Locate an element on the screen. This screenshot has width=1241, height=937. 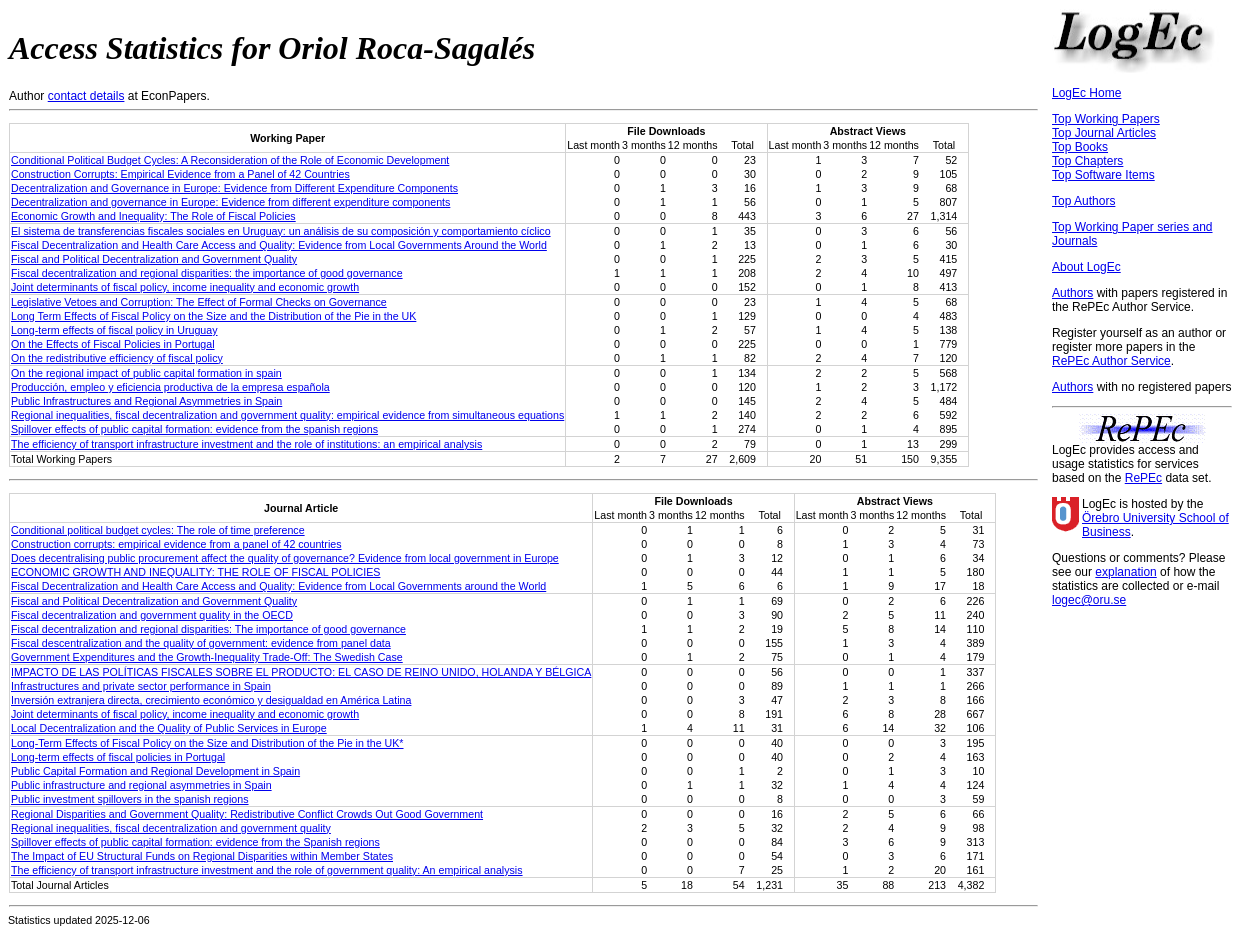
Does decentralising public procurement affect the quality of governance? Evidence from local government in Europe is located at coordinates (285, 558).